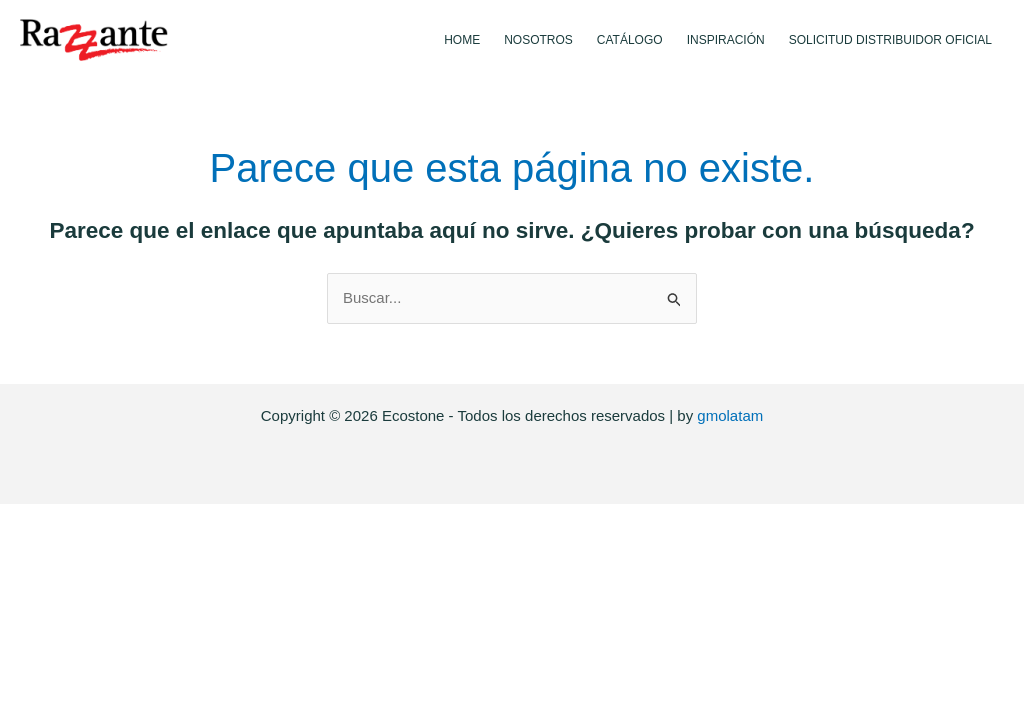 The image size is (1024, 720). What do you see at coordinates (726, 40) in the screenshot?
I see `Inspiración` at bounding box center [726, 40].